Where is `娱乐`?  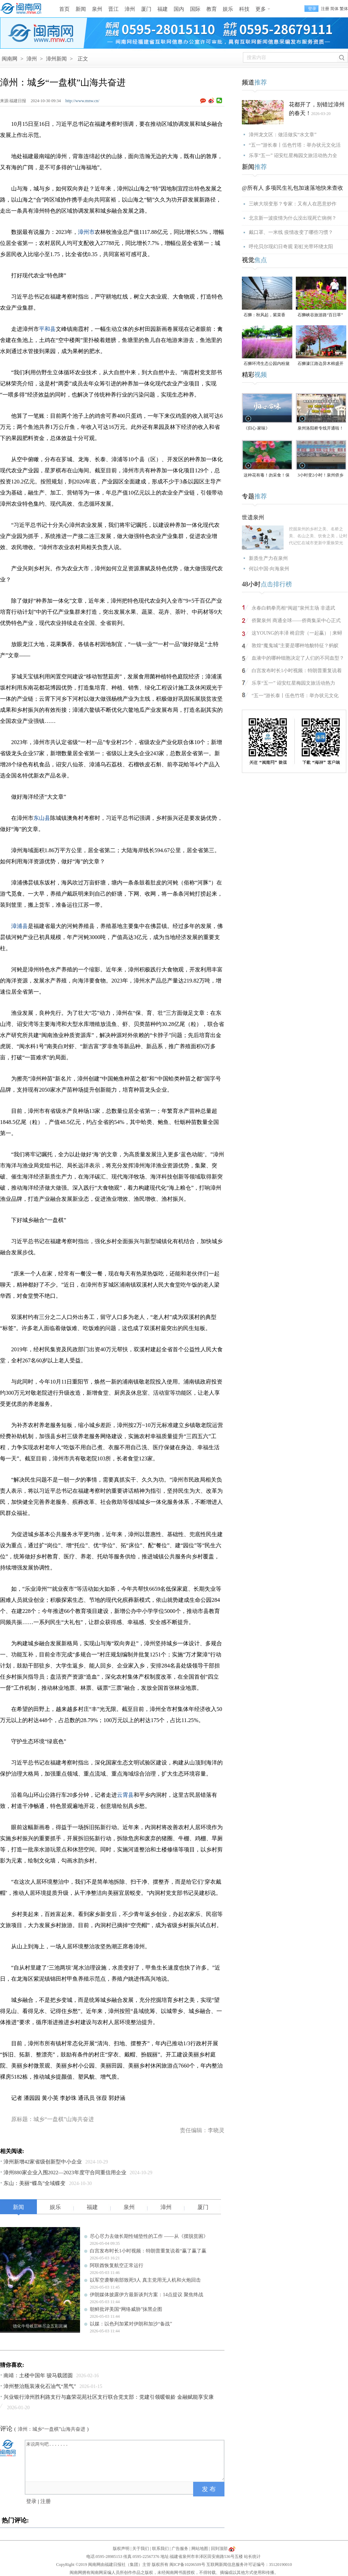 娱乐 is located at coordinates (228, 9).